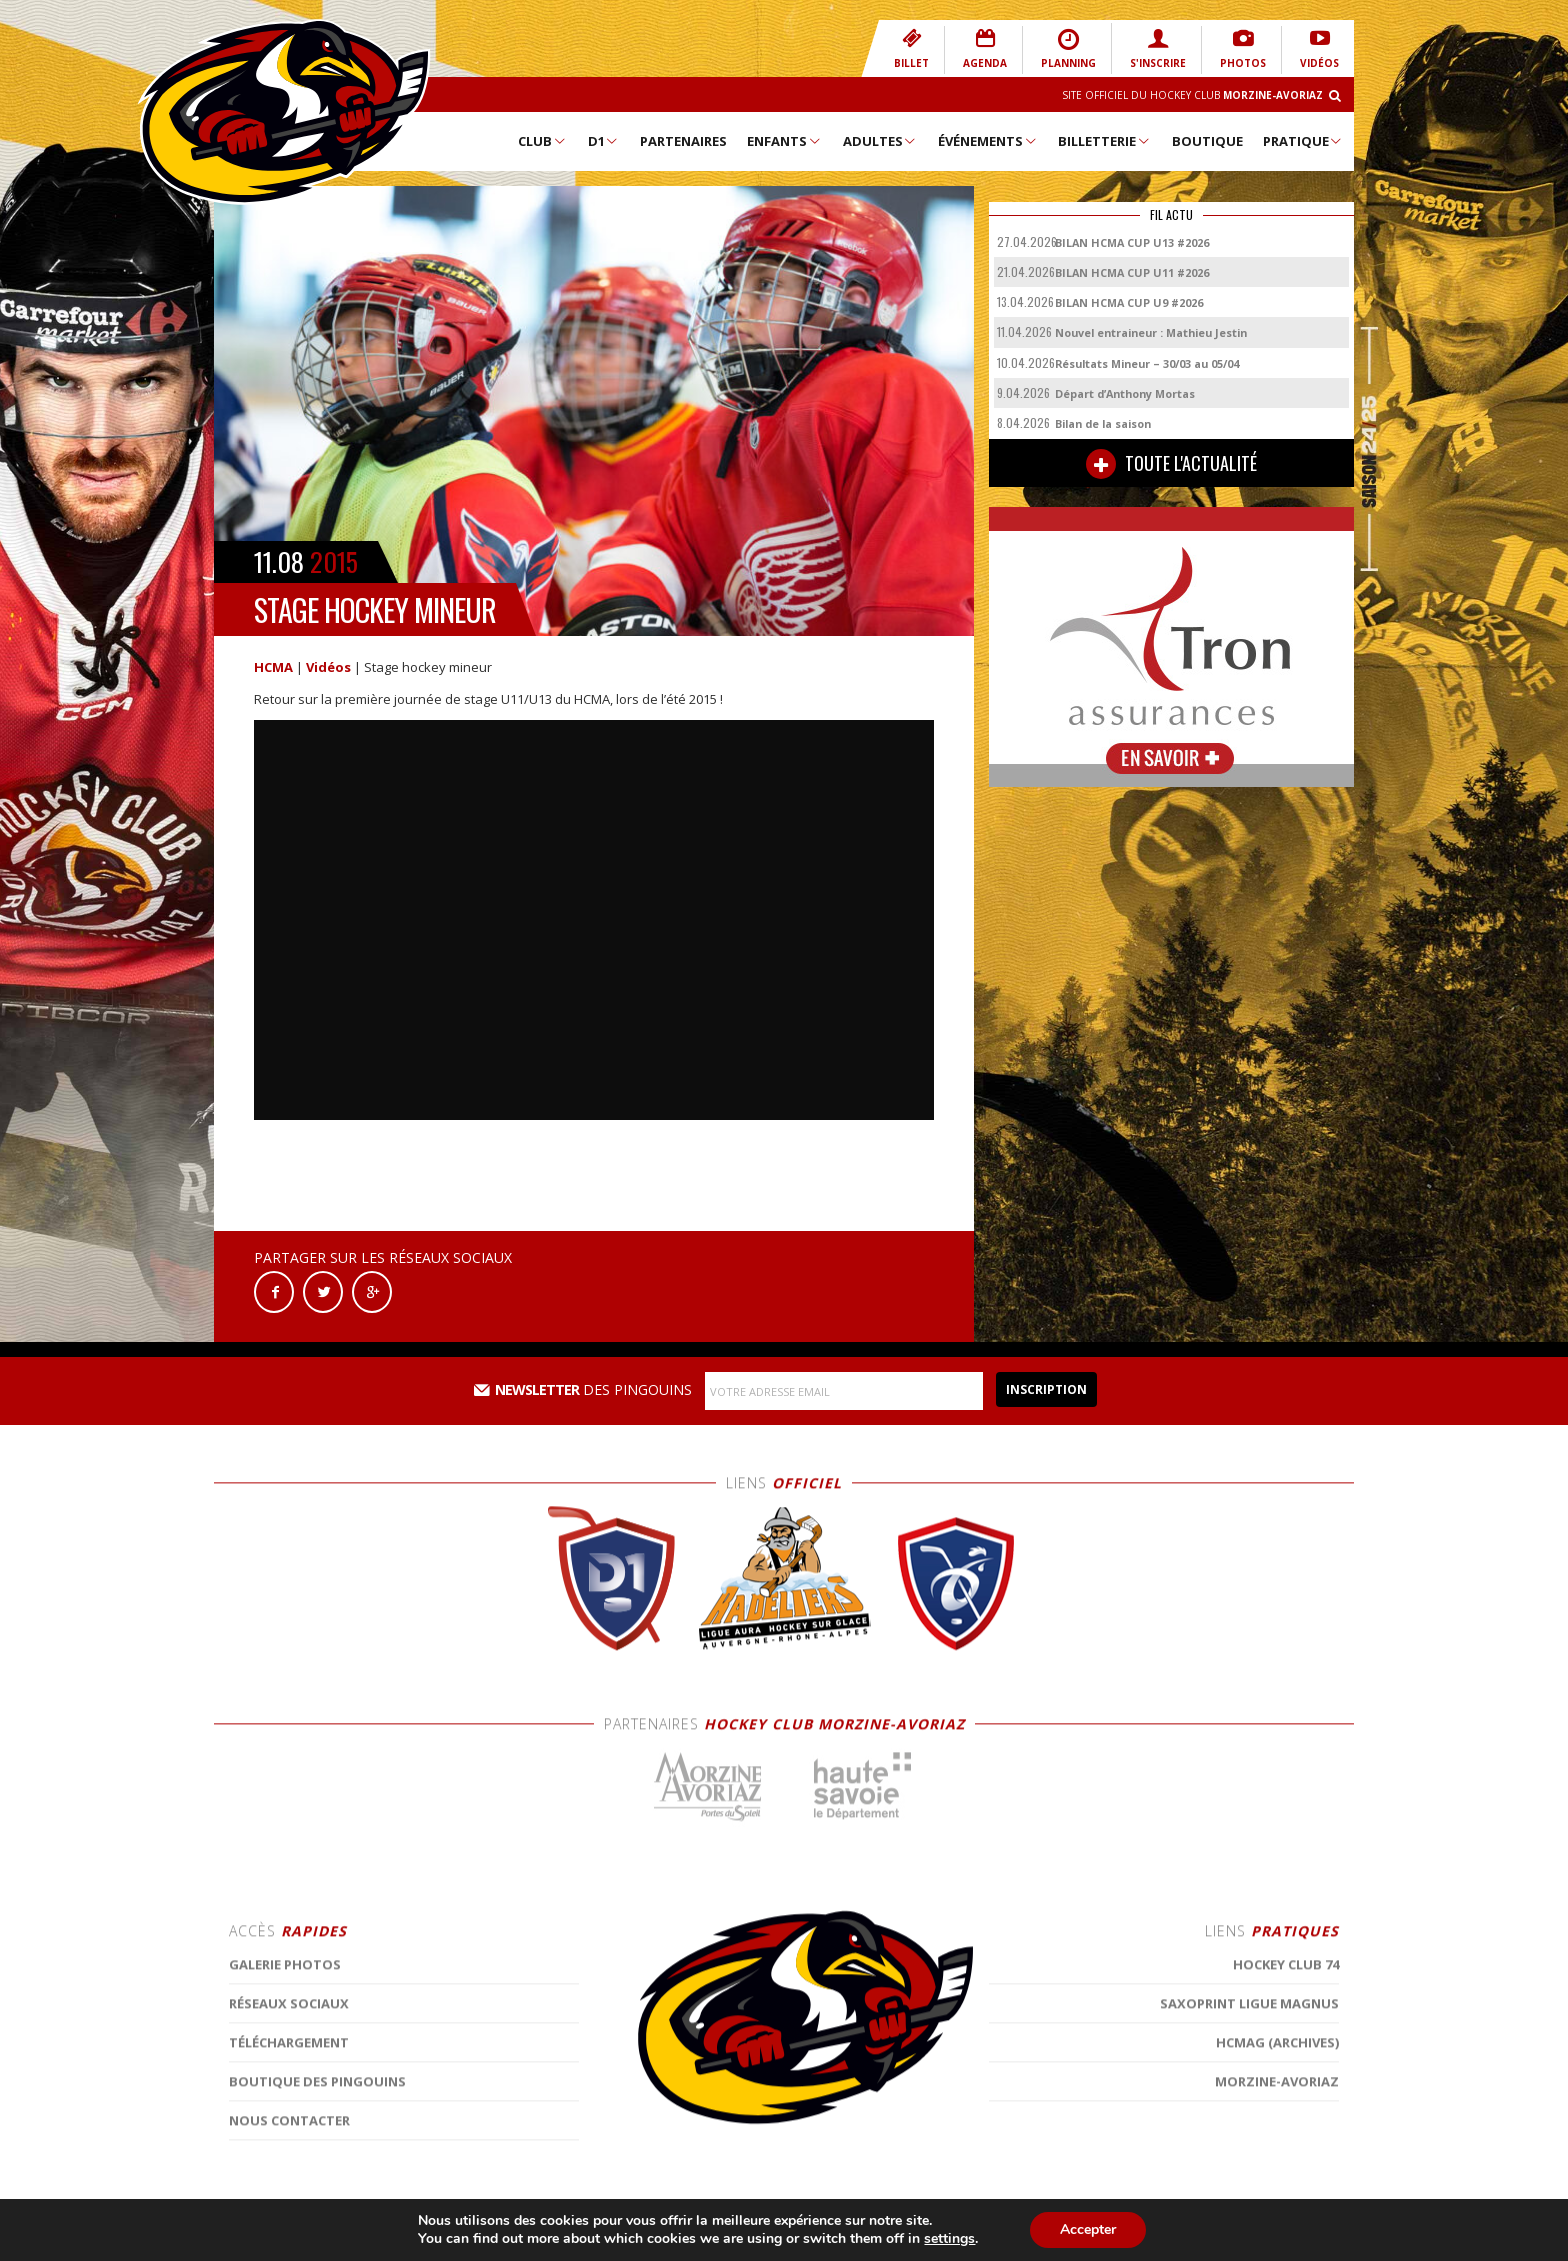 The width and height of the screenshot is (1568, 2261). What do you see at coordinates (1132, 272) in the screenshot?
I see `BILAN HCMA CUP U11 #2026` at bounding box center [1132, 272].